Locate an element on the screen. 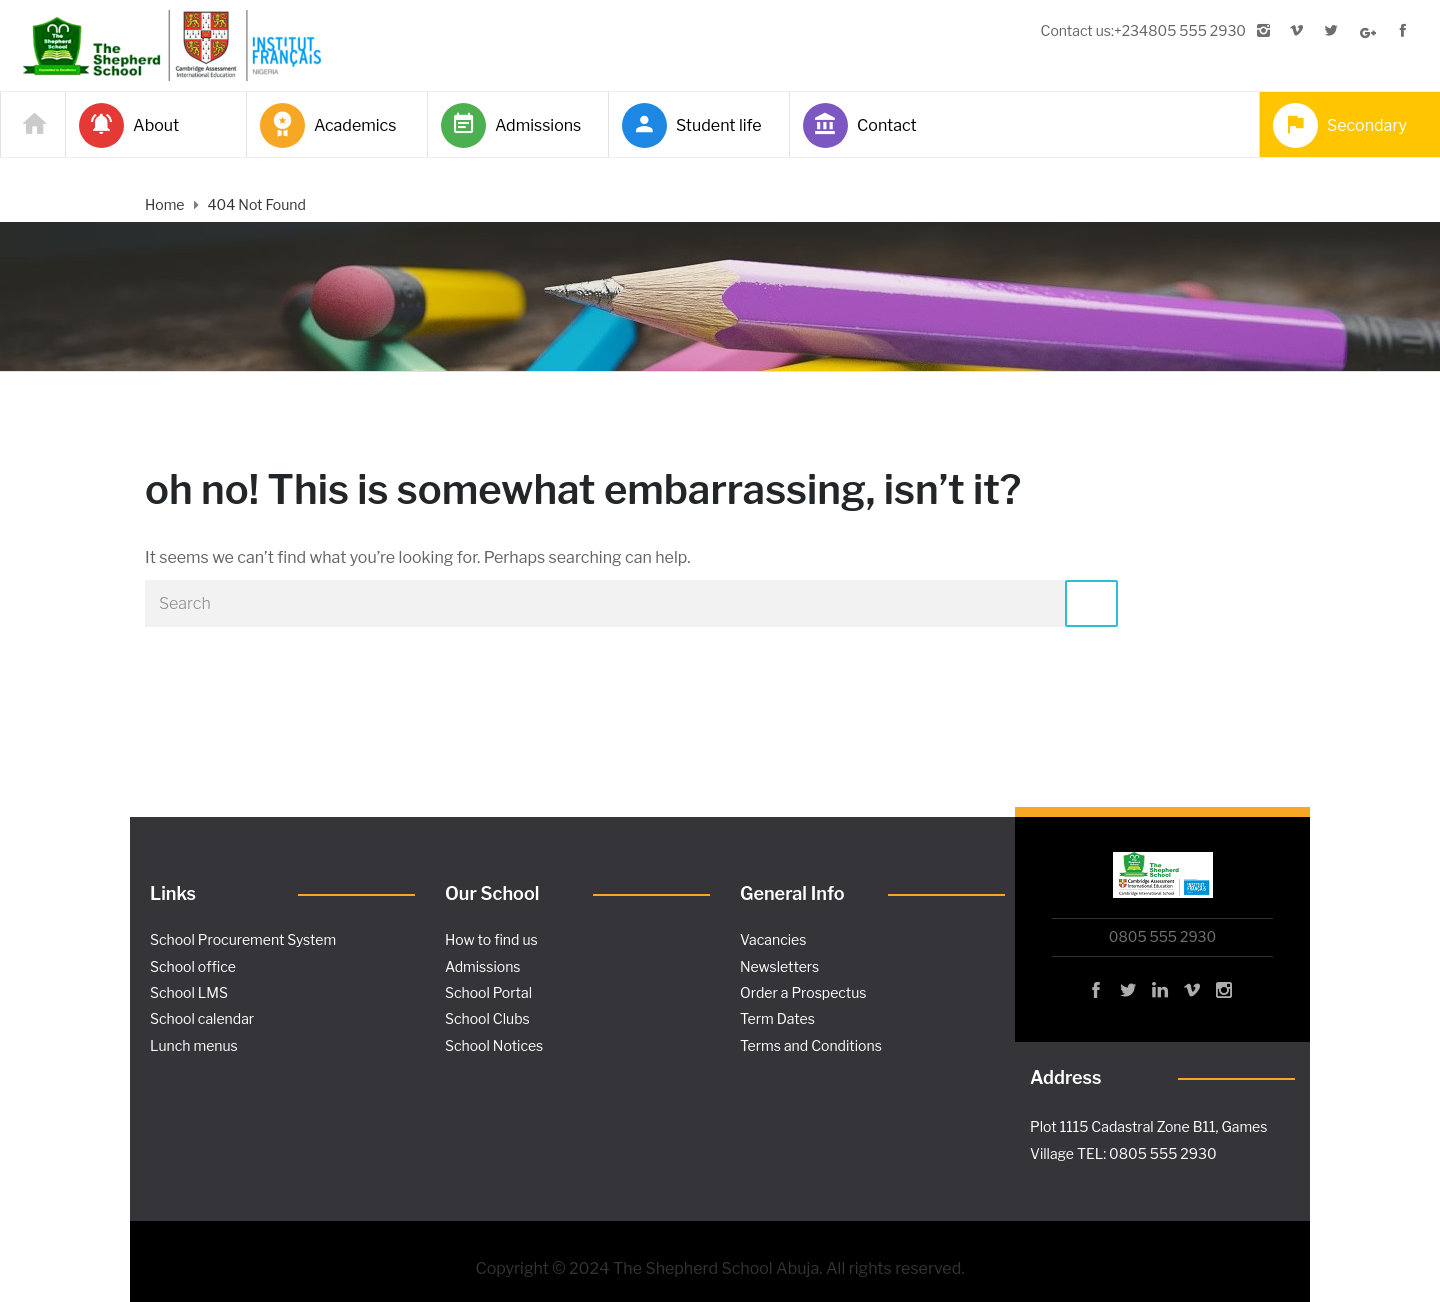 This screenshot has height=1302, width=1440. 0805 555 2930 is located at coordinates (1162, 936).